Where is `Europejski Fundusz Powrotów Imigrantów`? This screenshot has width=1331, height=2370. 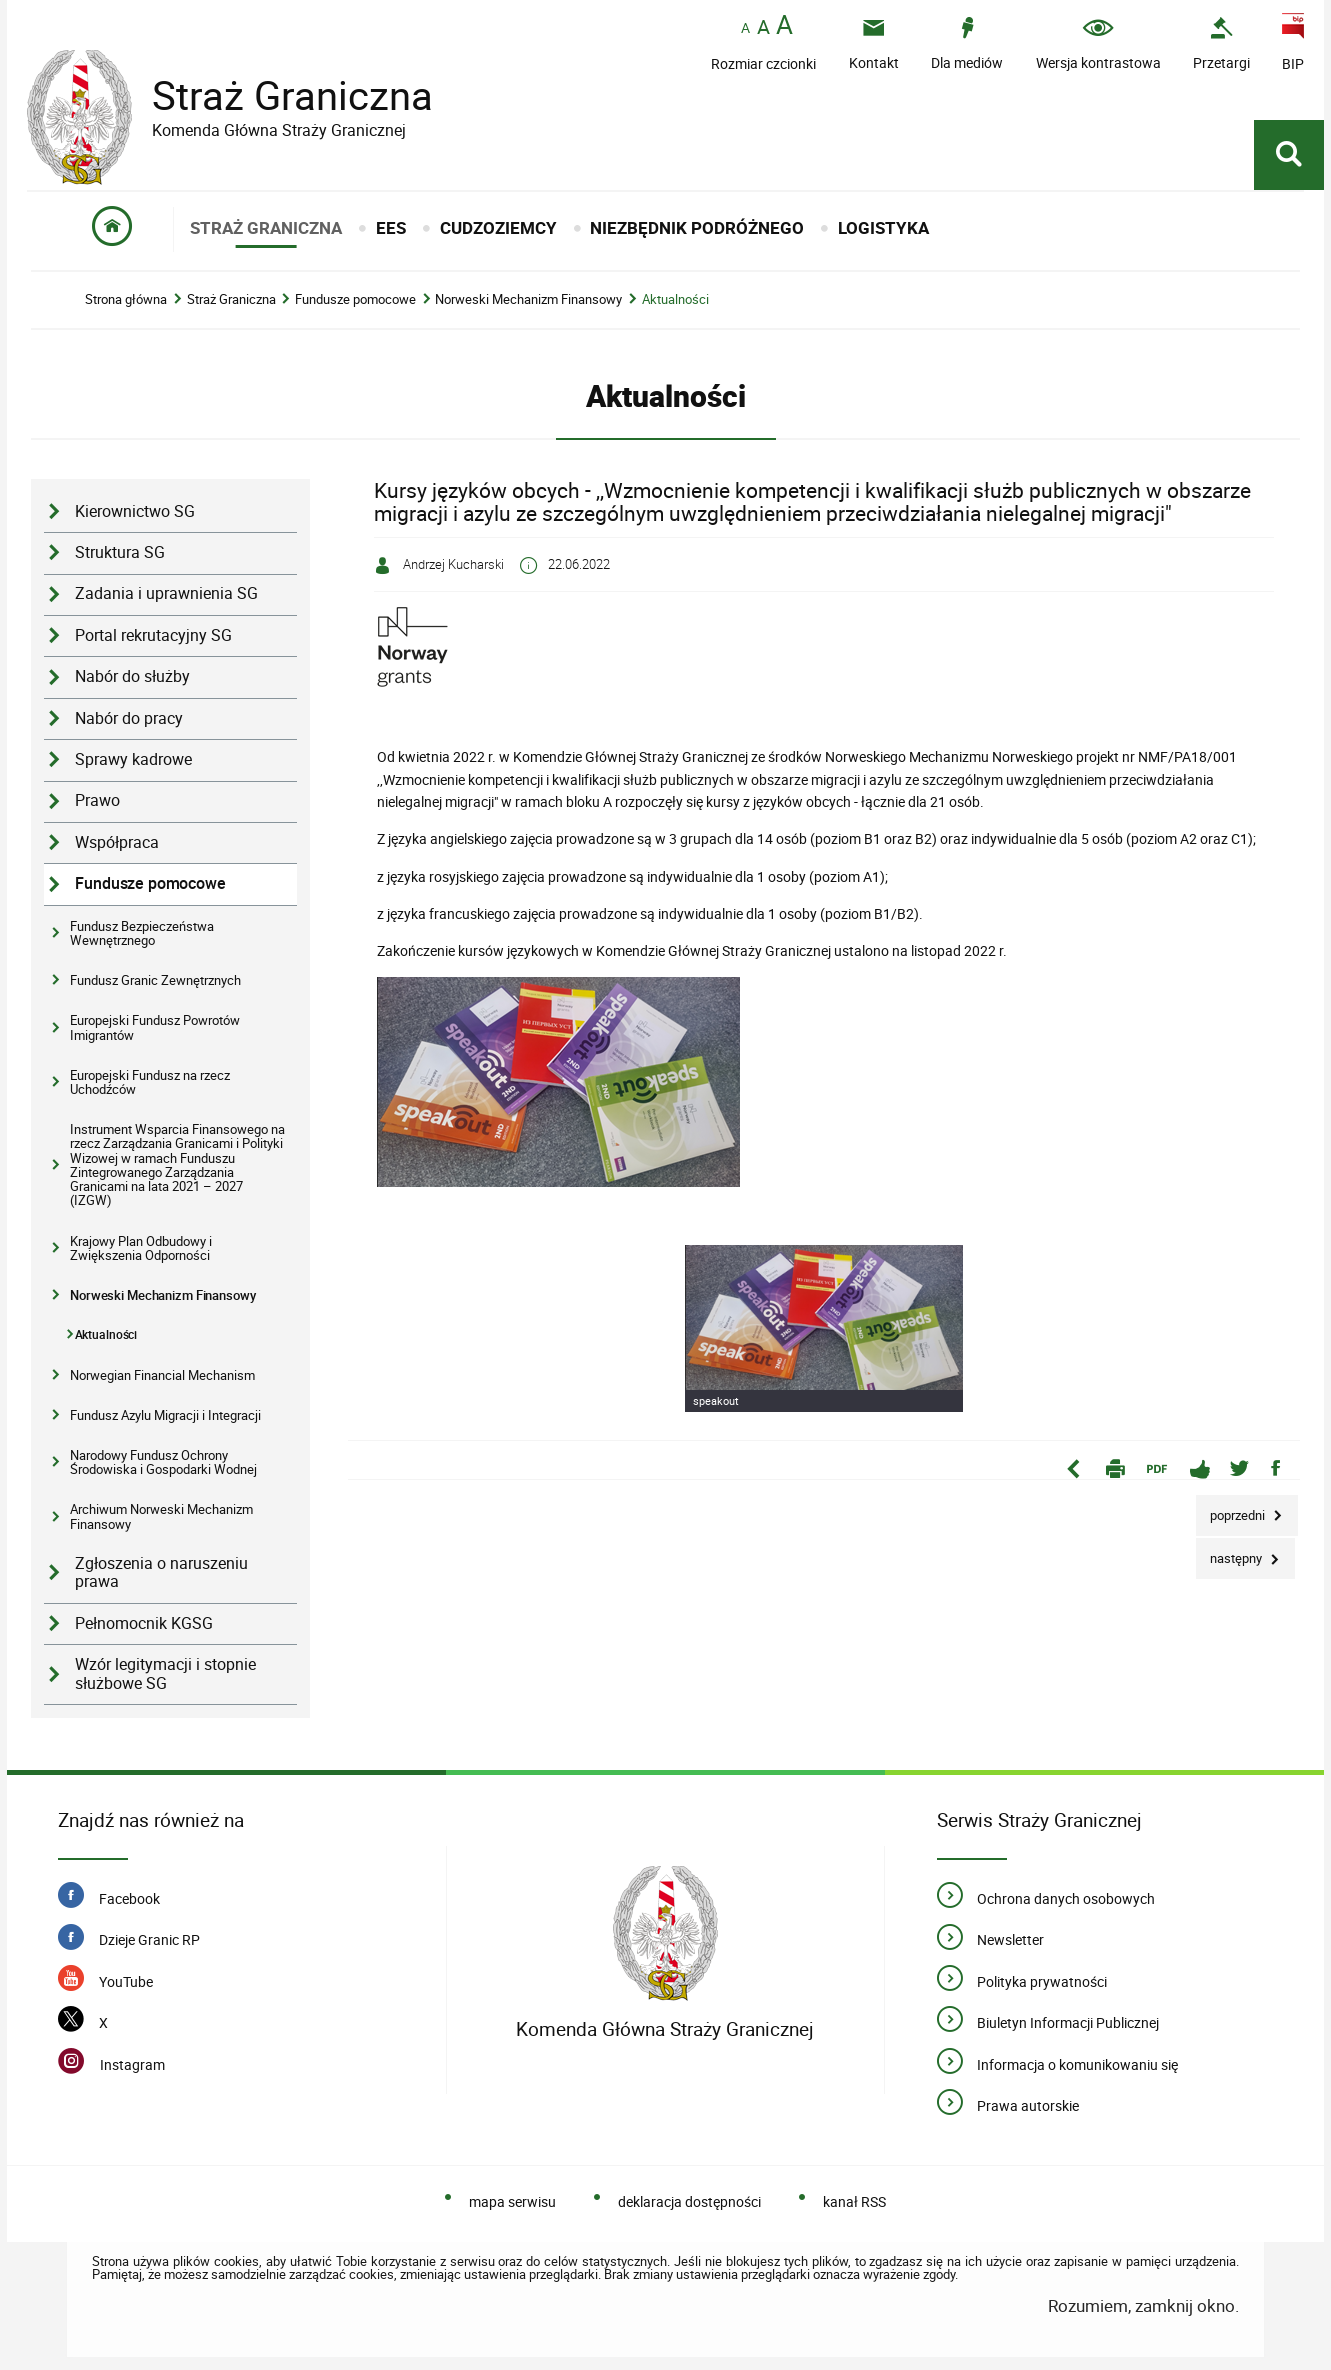
Europejski Fundusz Powrotów Imigrantów is located at coordinates (155, 1027).